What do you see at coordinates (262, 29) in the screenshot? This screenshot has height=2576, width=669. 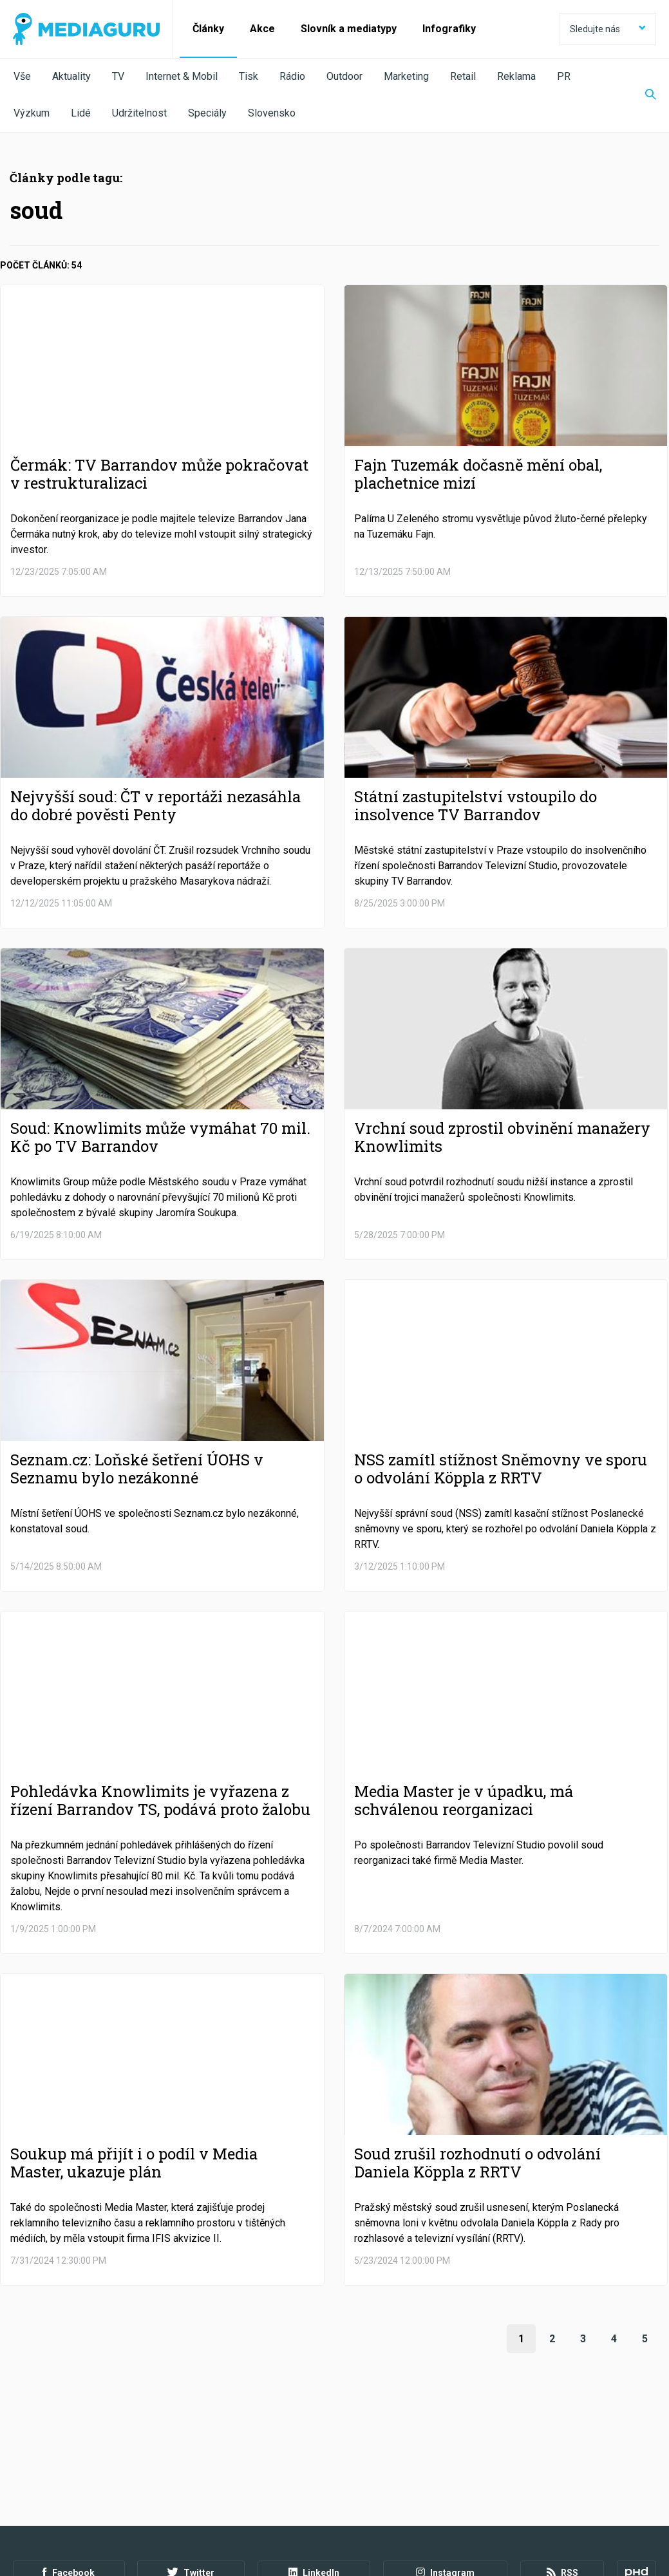 I see `Akce` at bounding box center [262, 29].